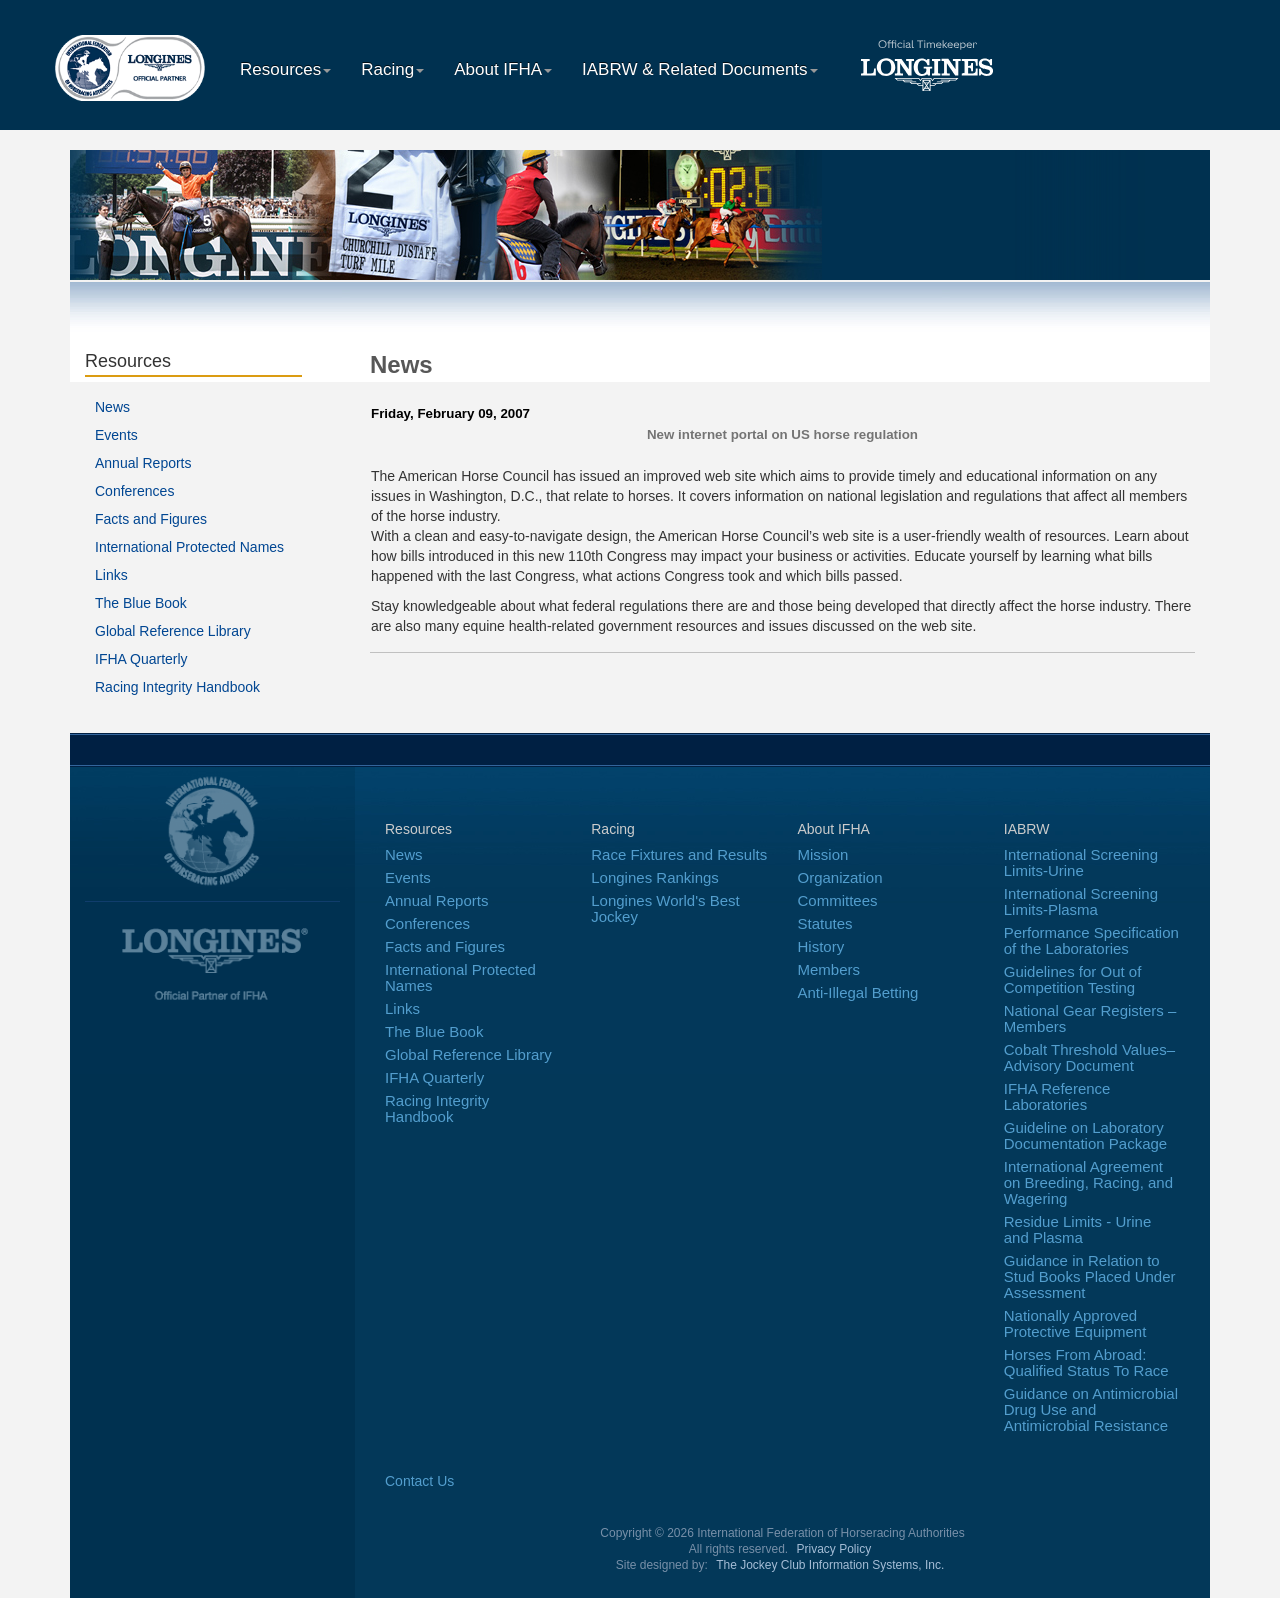 Image resolution: width=1280 pixels, height=1598 pixels. What do you see at coordinates (1091, 940) in the screenshot?
I see `Performance Specification of the Laboratories` at bounding box center [1091, 940].